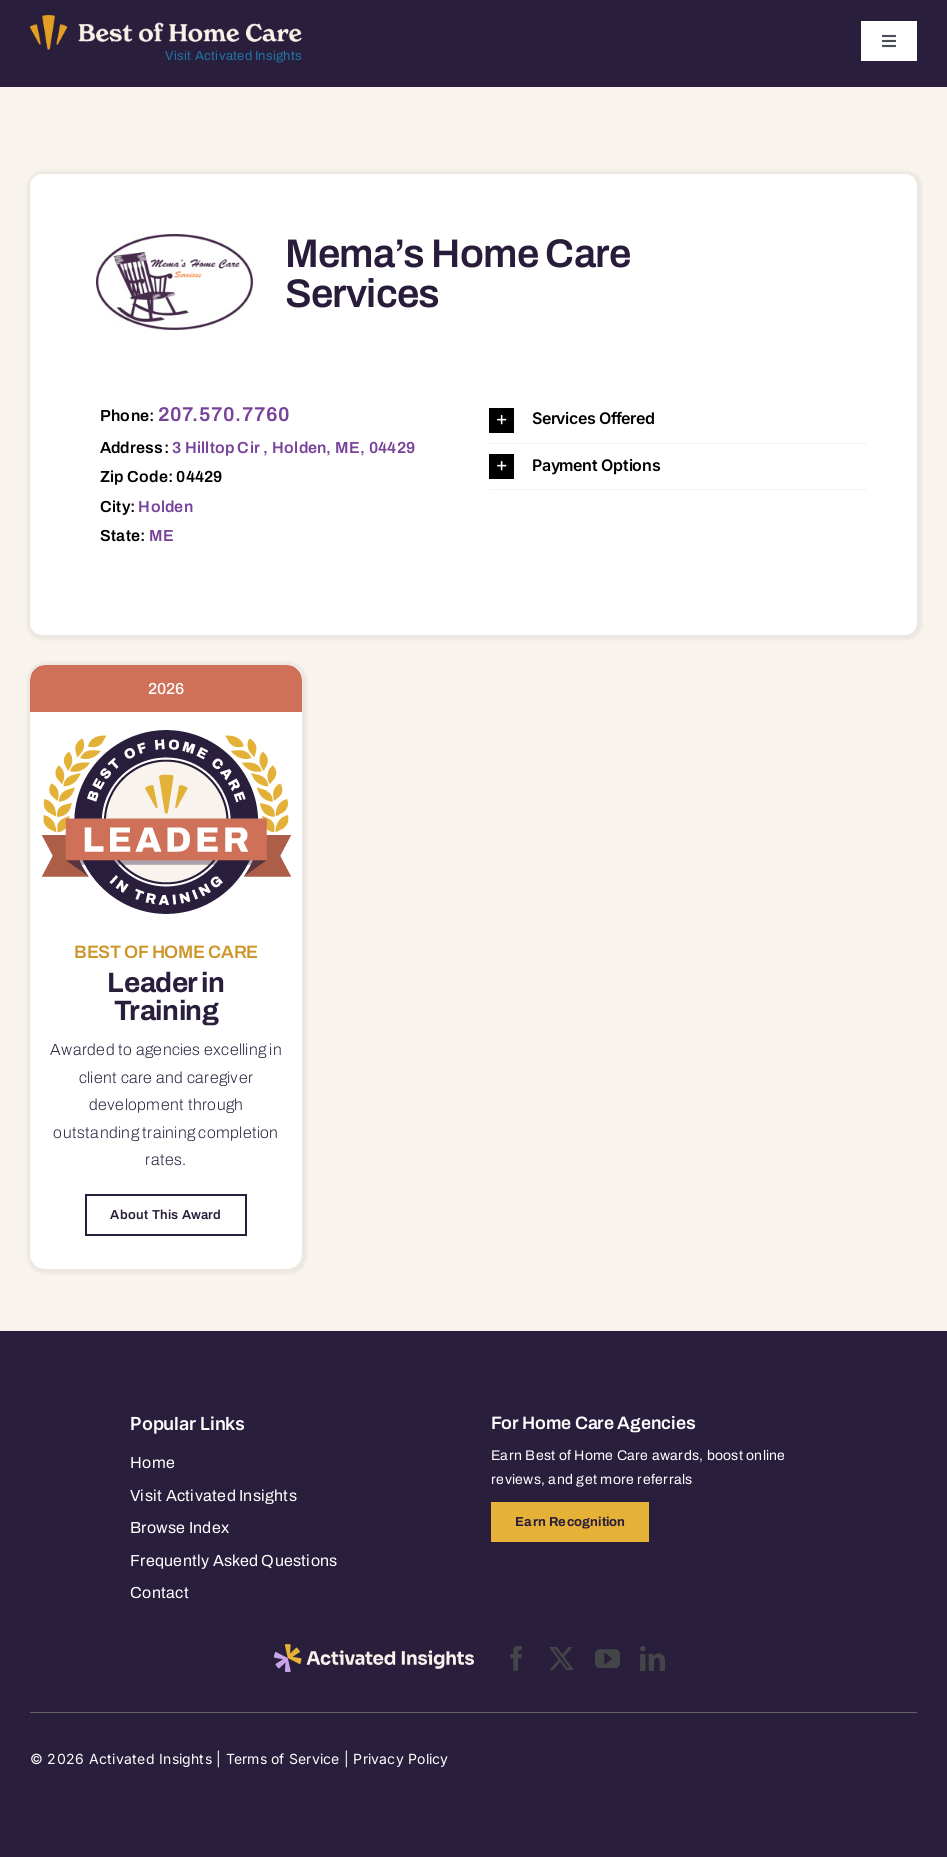  Describe the element at coordinates (374, 1652) in the screenshot. I see `[2025-activated-insights-logo-black]` at that location.